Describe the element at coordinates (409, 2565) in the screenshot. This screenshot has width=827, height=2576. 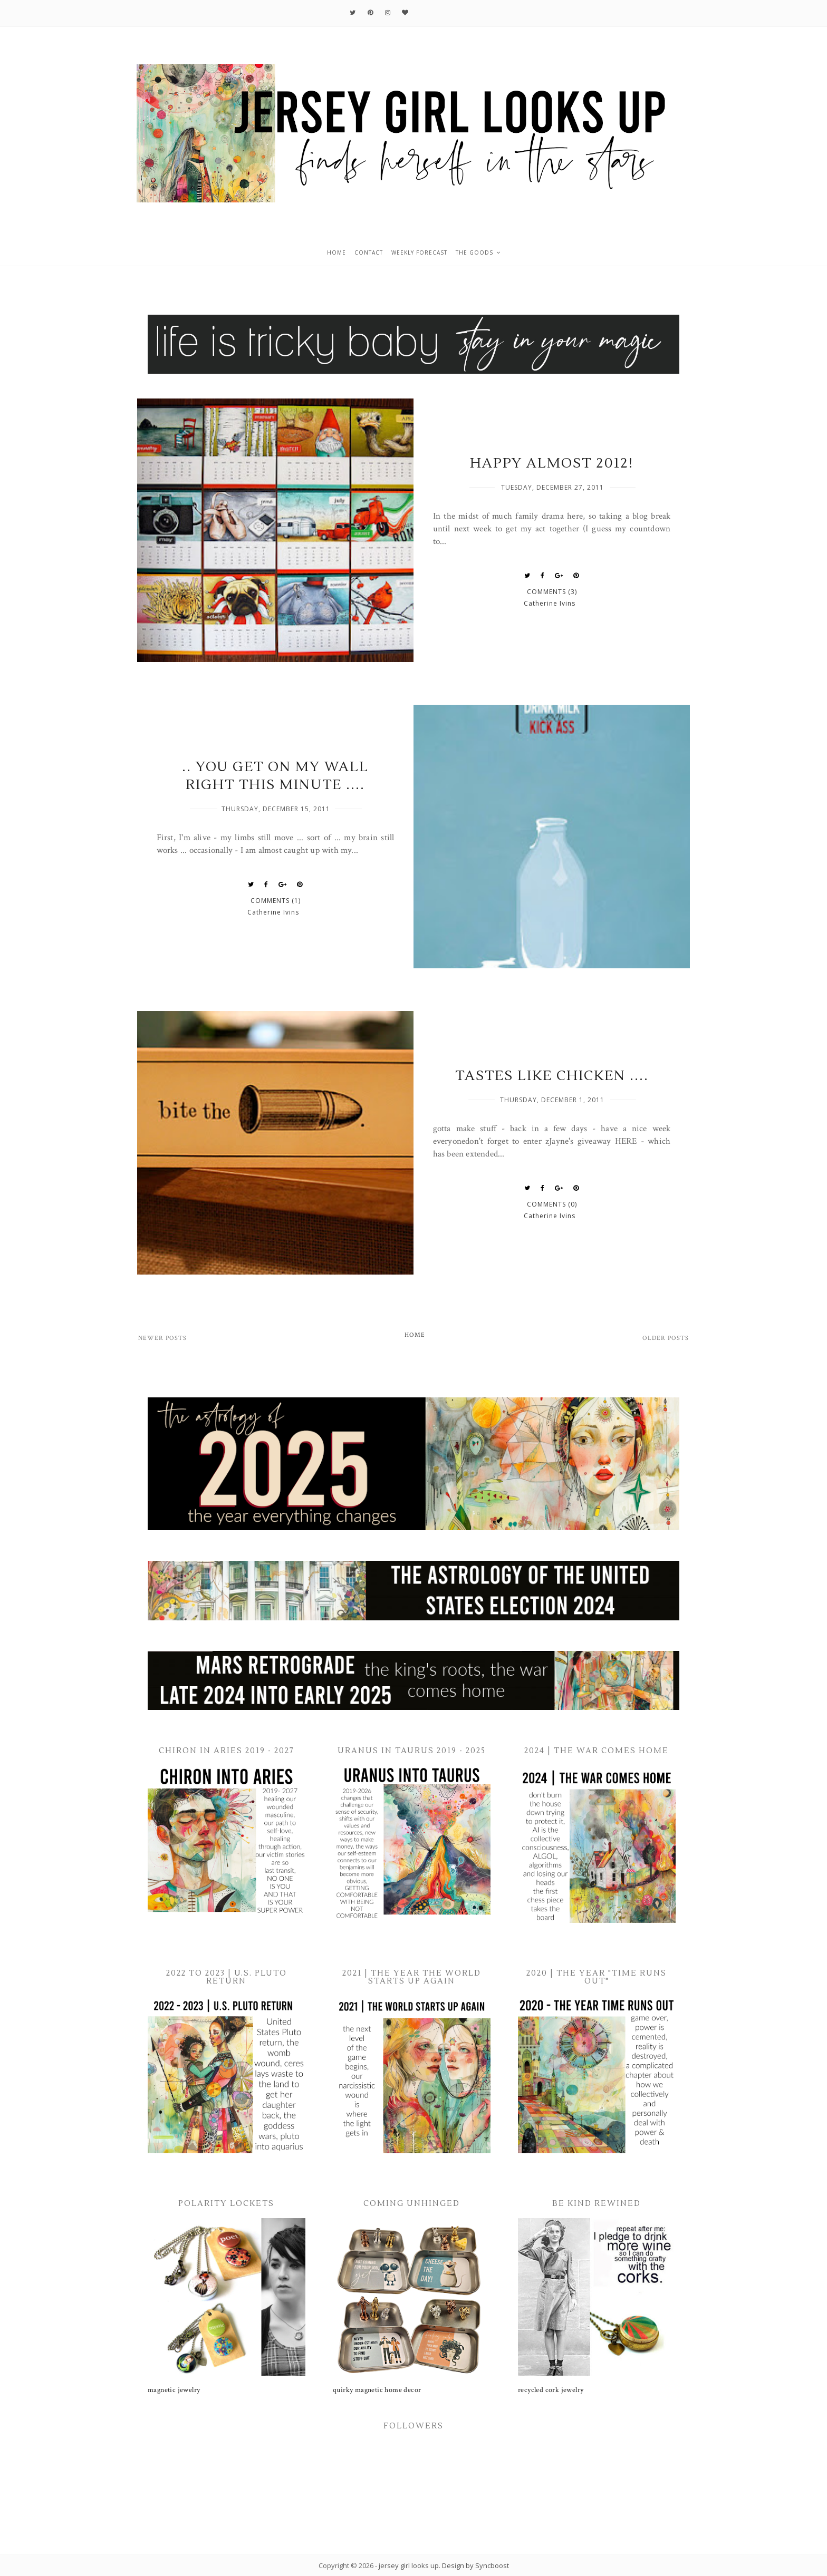
I see `jersey girl looks up` at that location.